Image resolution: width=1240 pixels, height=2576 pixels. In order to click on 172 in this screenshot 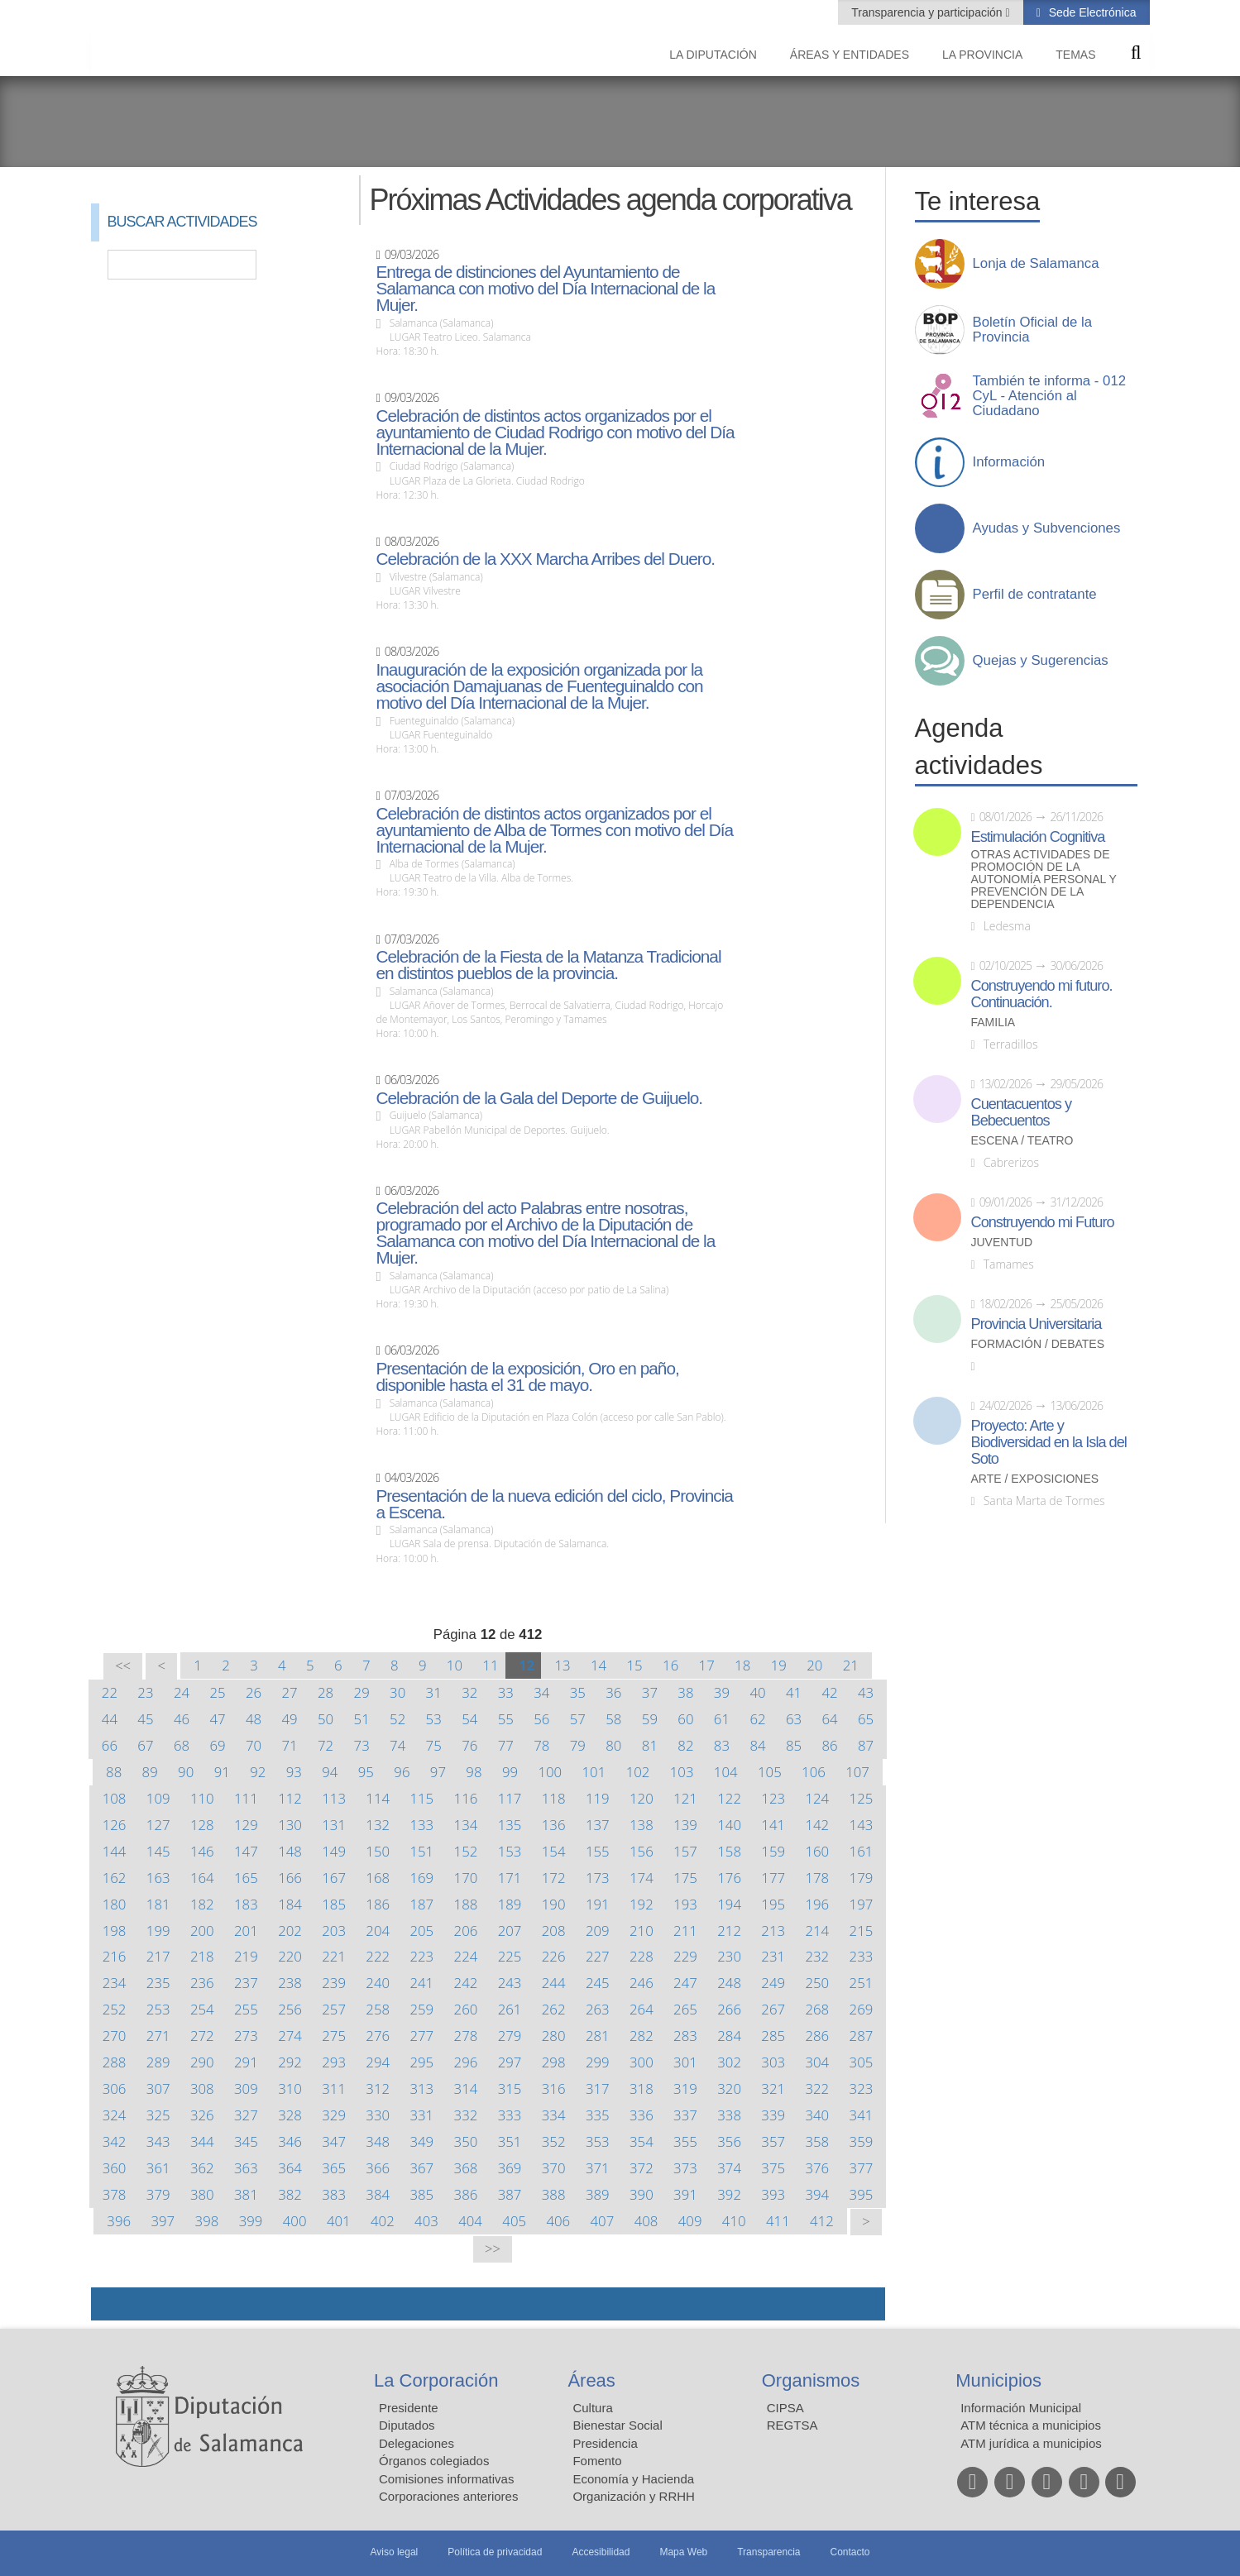, I will do `click(554, 1877)`.